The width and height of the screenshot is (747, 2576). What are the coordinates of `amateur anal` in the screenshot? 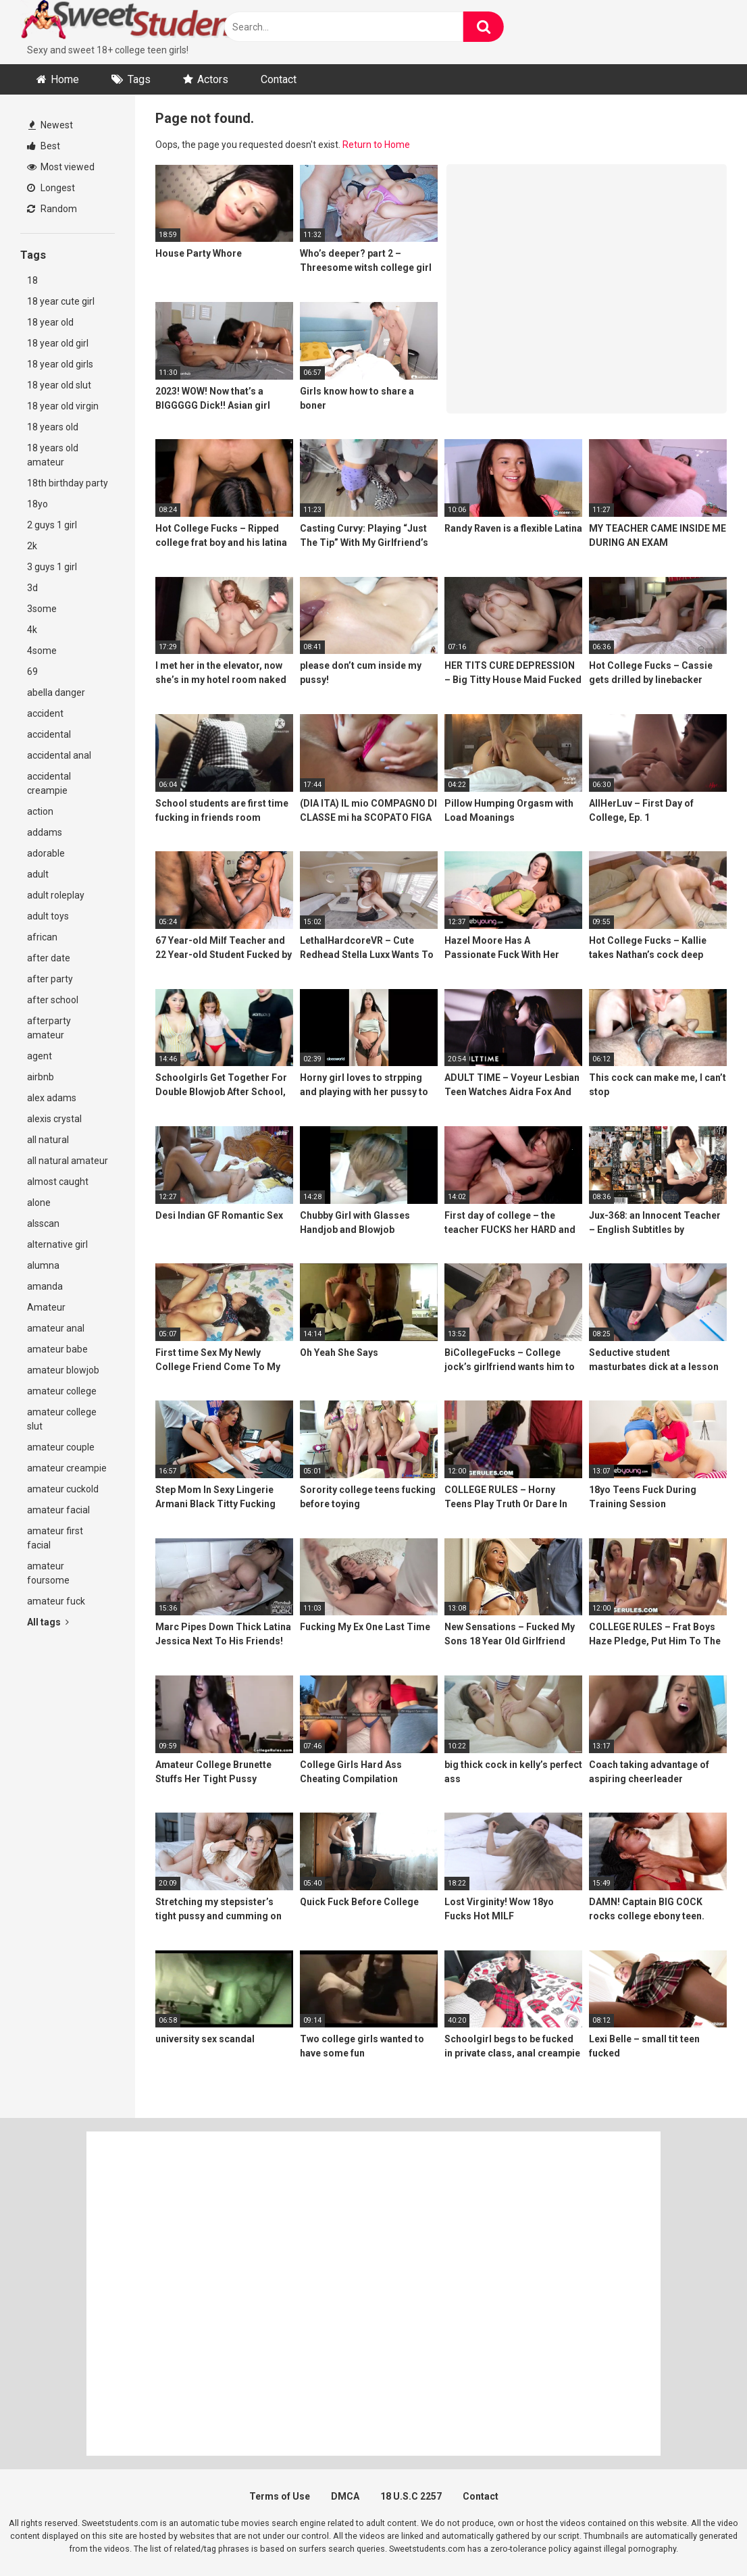 It's located at (55, 1328).